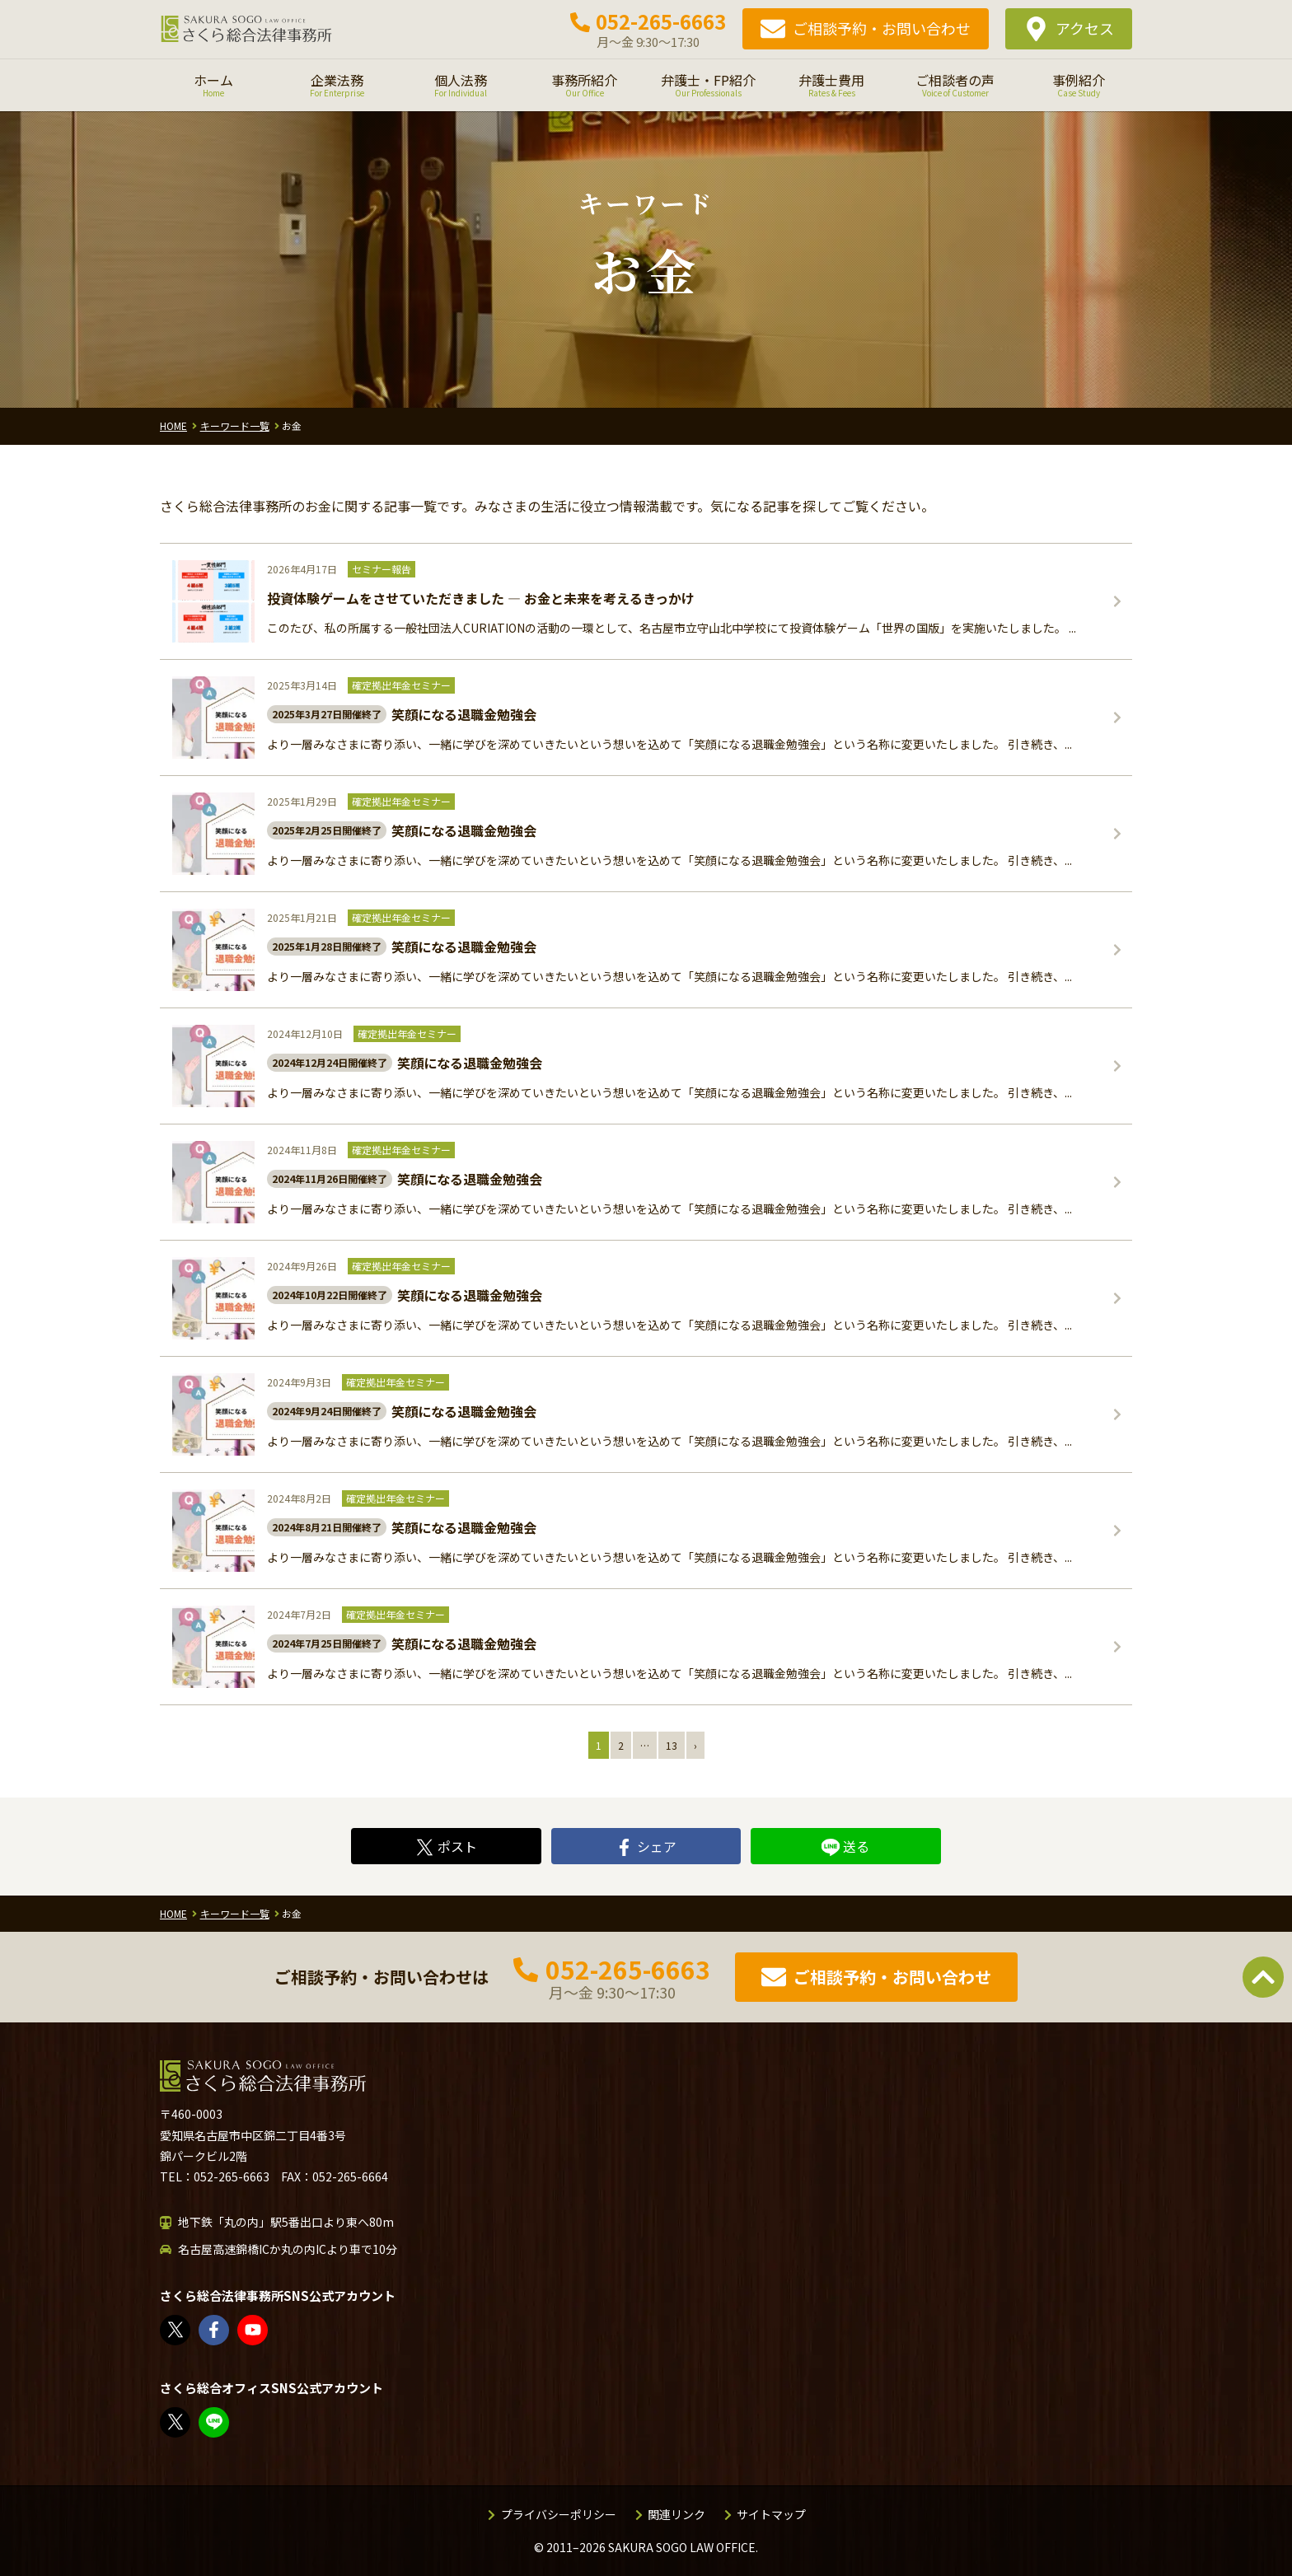  Describe the element at coordinates (337, 85) in the screenshot. I see `企業法務` at that location.